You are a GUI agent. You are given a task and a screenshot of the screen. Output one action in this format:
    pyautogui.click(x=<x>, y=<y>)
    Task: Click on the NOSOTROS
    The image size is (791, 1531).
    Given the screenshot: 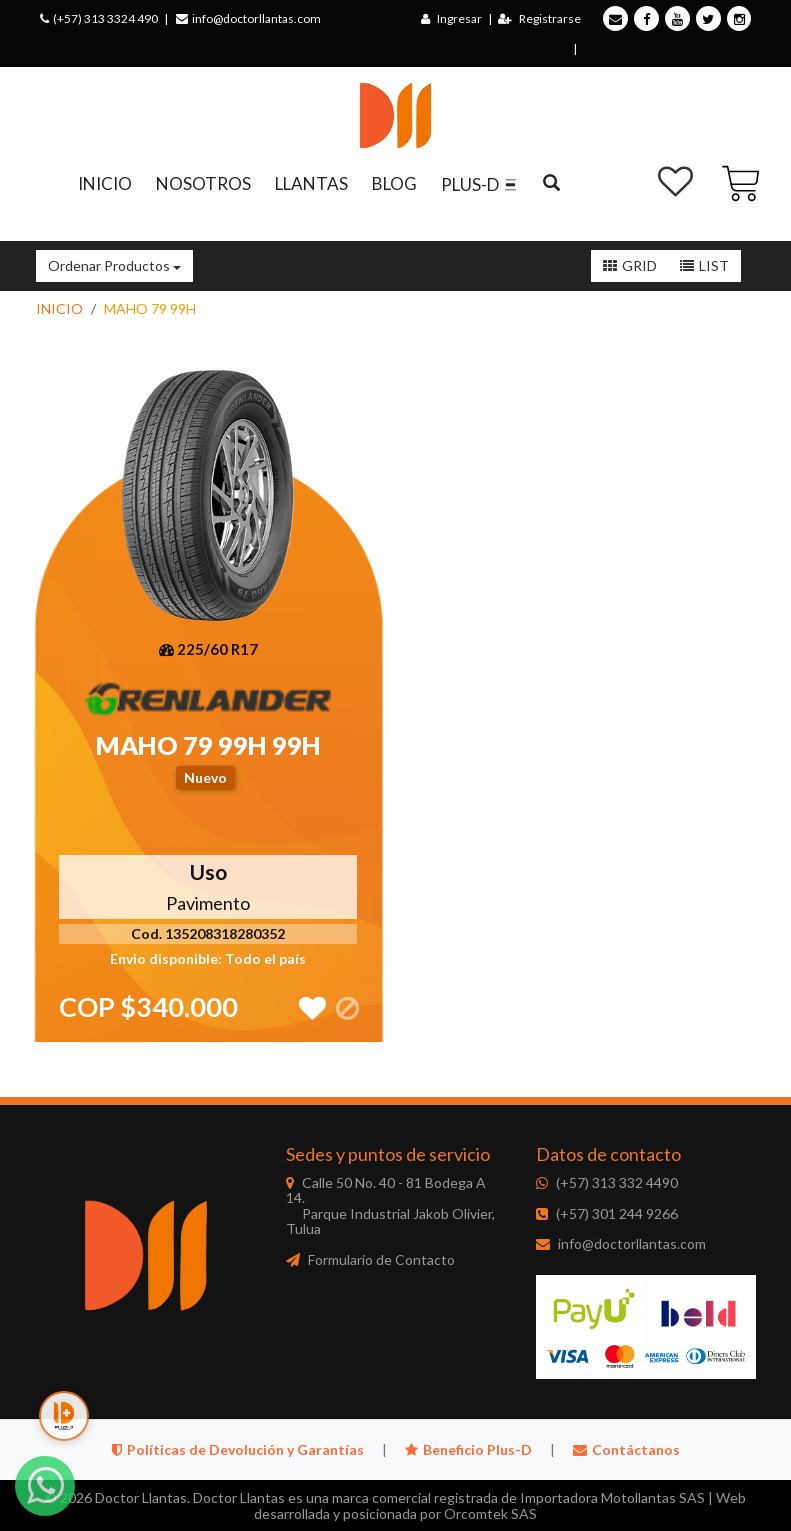 What is the action you would take?
    pyautogui.click(x=203, y=183)
    